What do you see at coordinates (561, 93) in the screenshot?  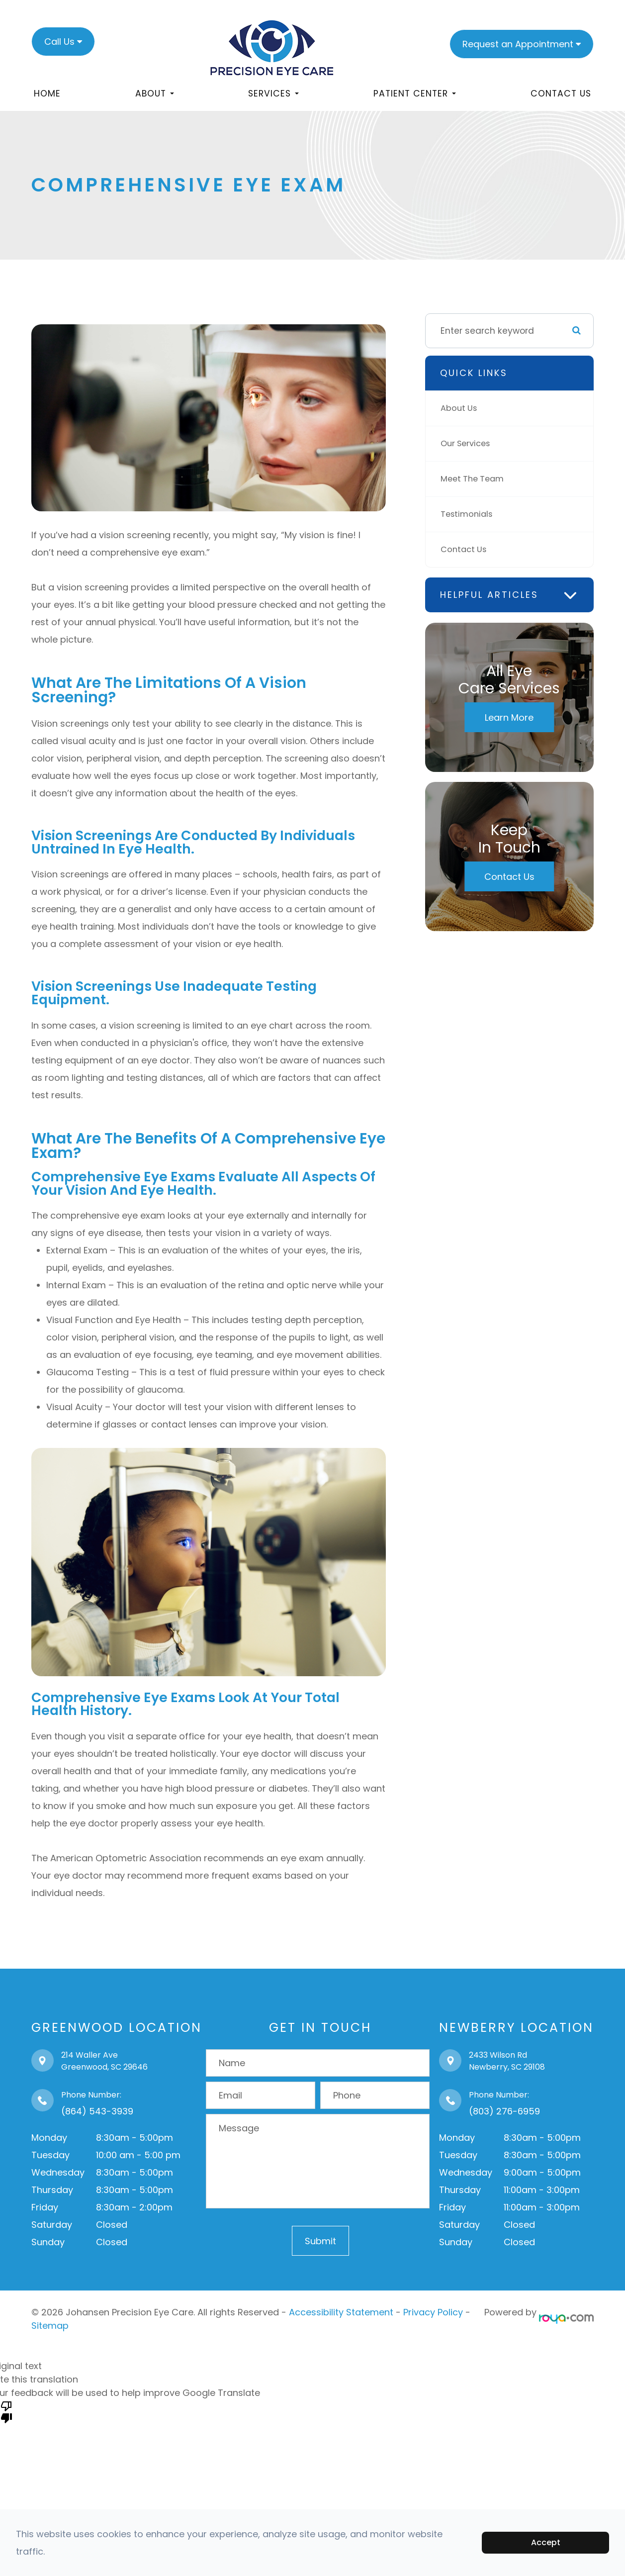 I see `Contact Us` at bounding box center [561, 93].